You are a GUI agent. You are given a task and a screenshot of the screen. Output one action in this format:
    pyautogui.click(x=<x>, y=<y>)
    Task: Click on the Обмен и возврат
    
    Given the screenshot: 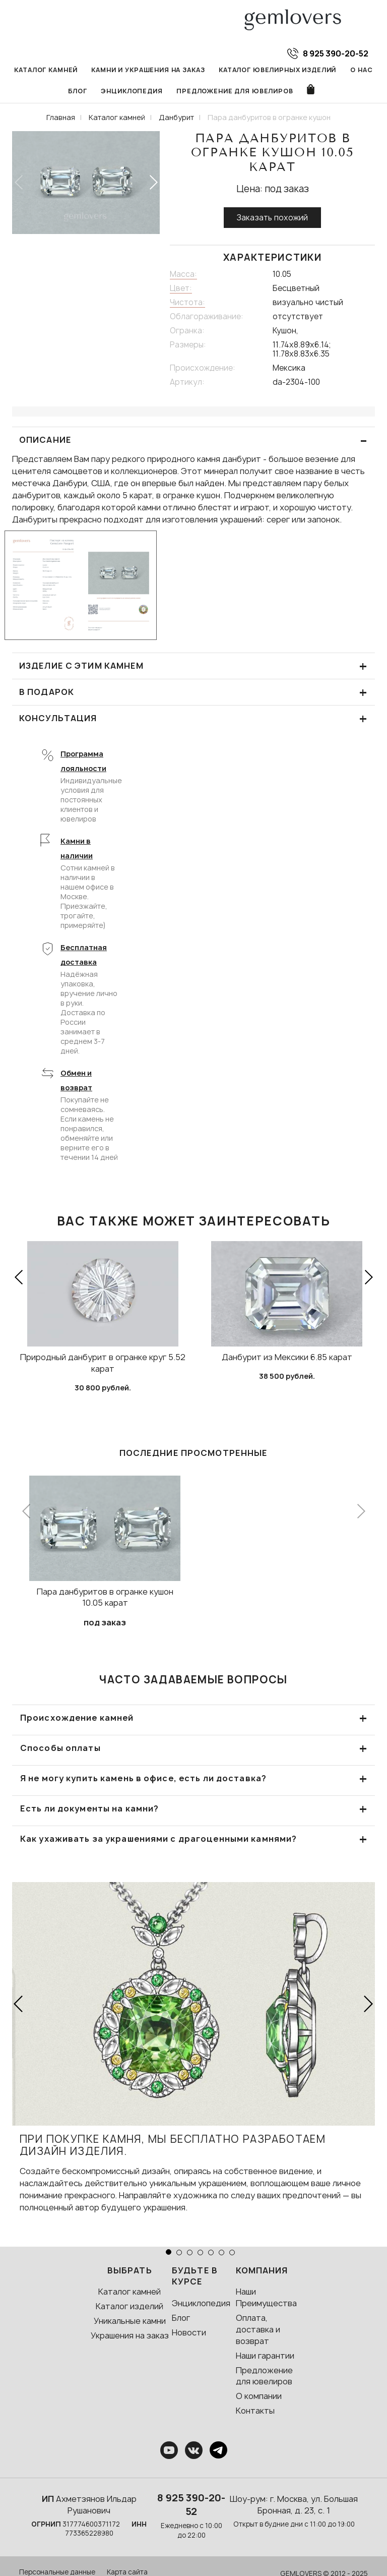 What is the action you would take?
    pyautogui.click(x=76, y=1081)
    